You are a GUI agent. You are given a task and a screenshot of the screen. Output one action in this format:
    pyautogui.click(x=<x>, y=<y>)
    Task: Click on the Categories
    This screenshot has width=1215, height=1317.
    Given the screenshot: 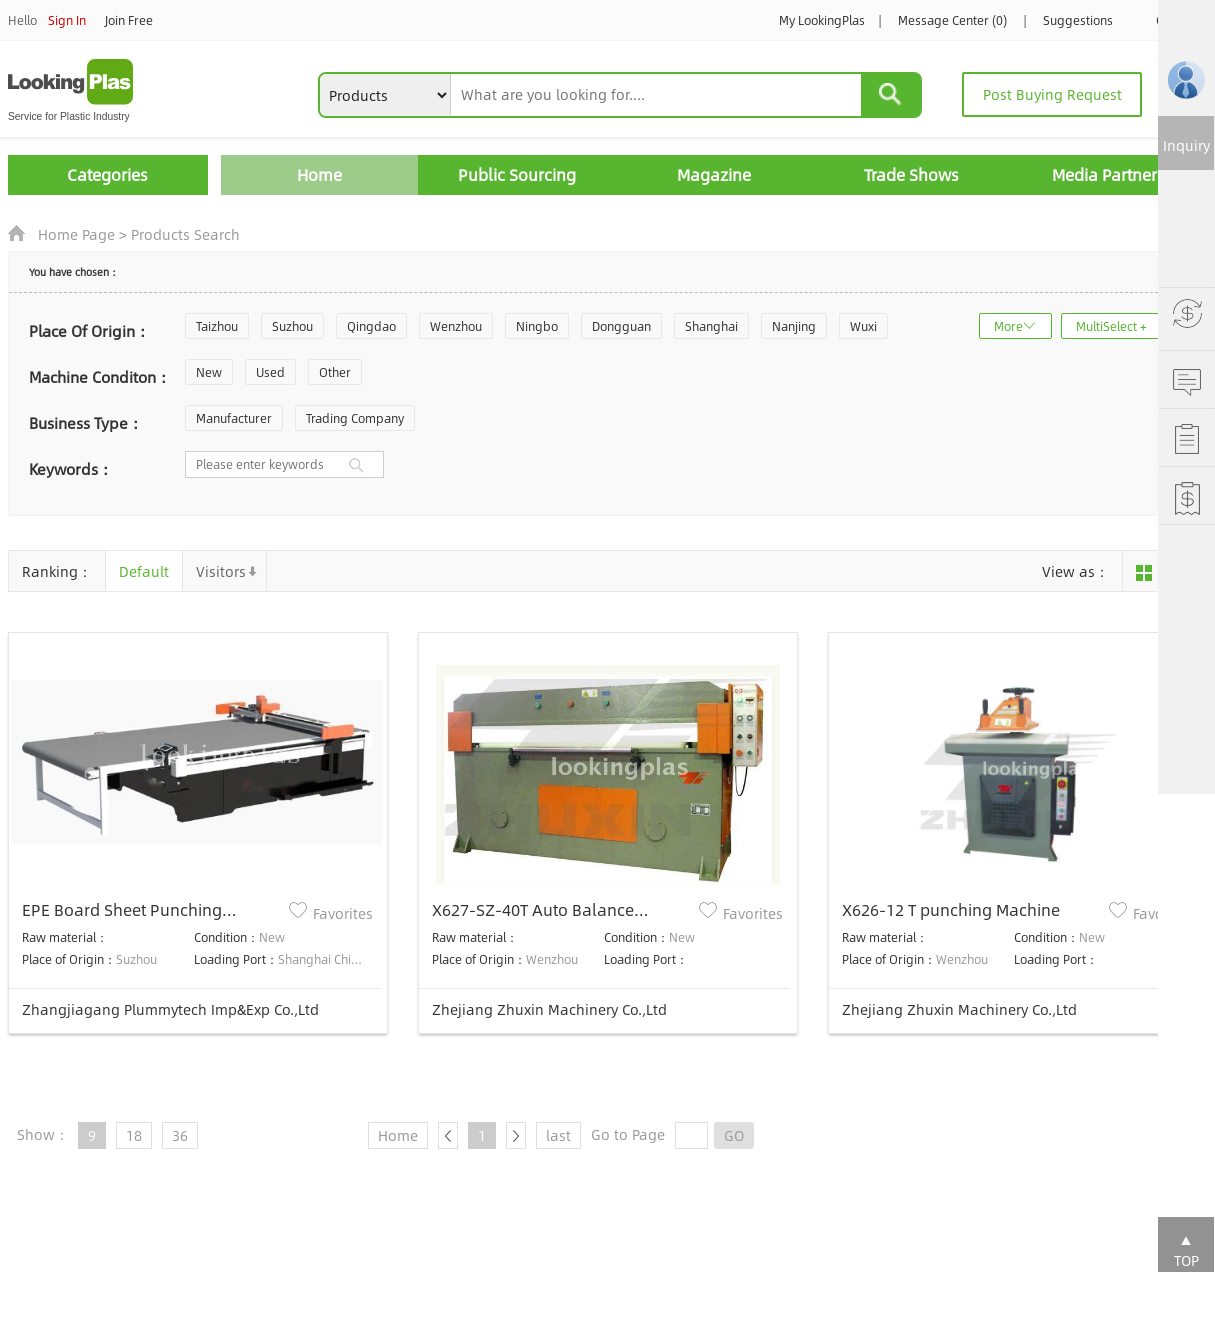 What is the action you would take?
    pyautogui.click(x=107, y=174)
    